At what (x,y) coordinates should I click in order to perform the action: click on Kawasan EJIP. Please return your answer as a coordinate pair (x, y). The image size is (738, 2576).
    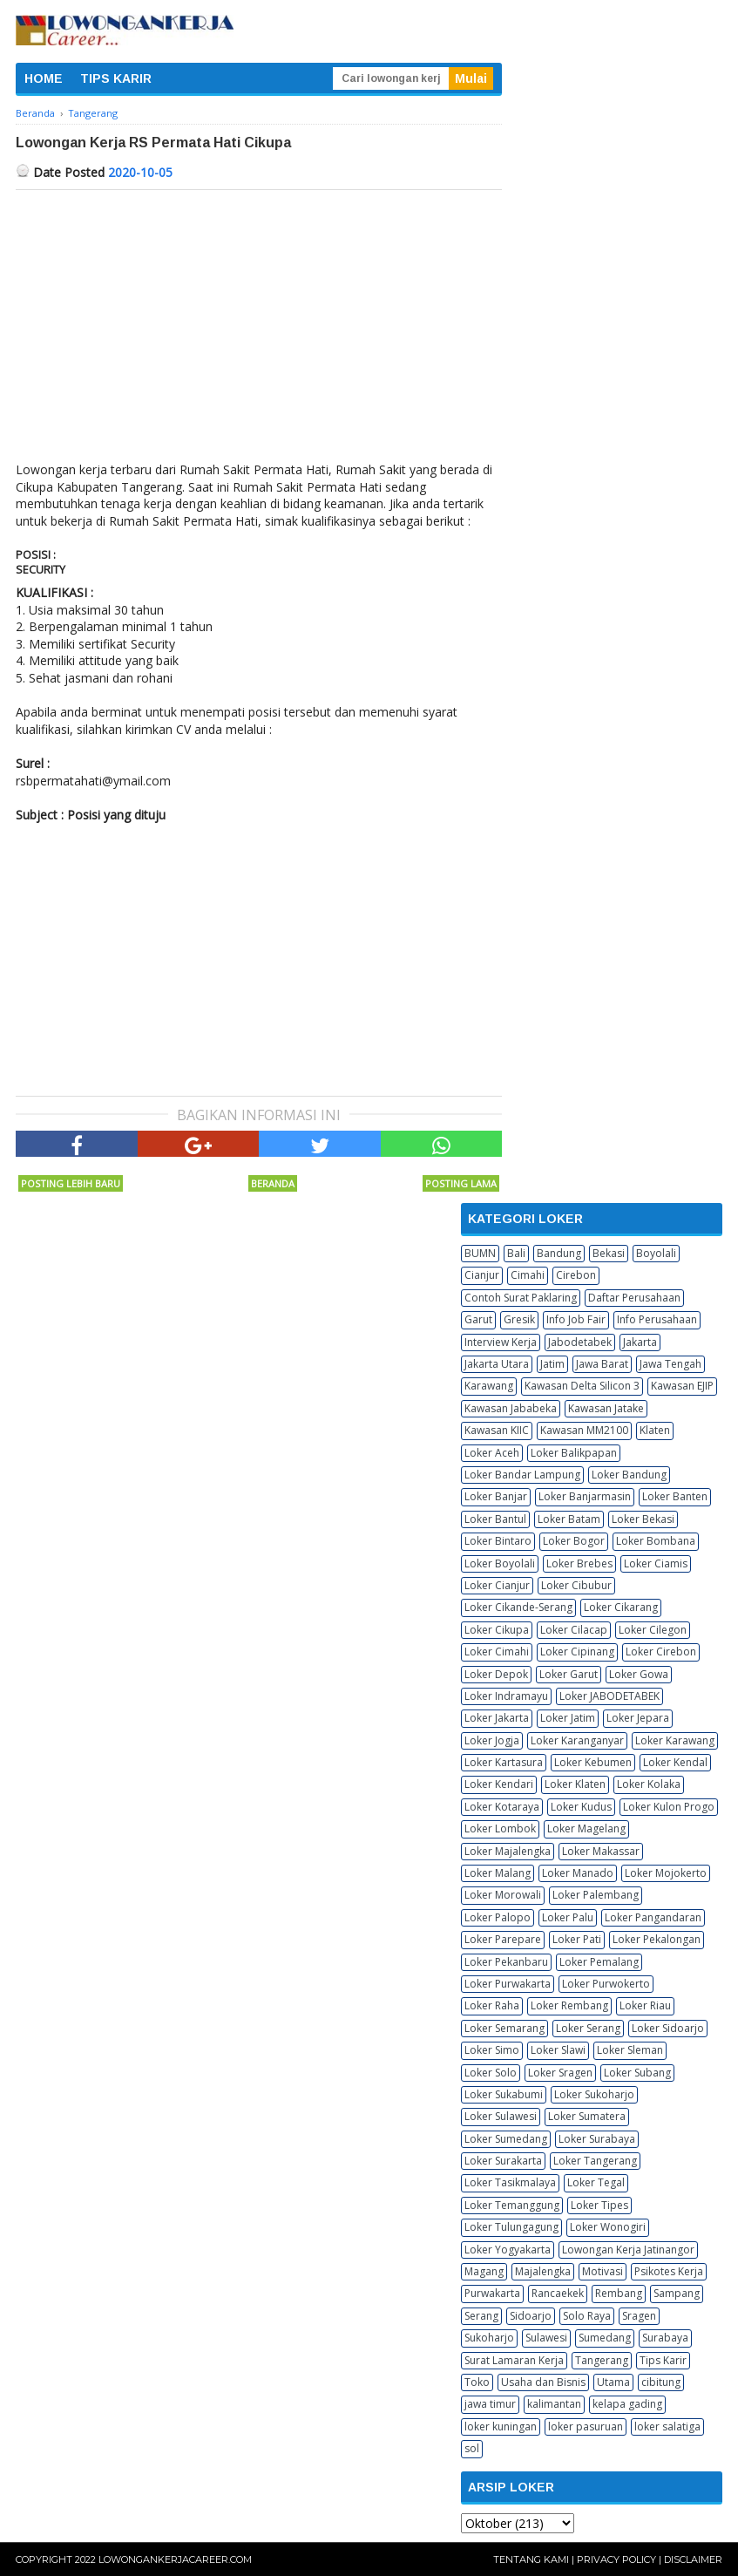
    Looking at the image, I should click on (682, 1385).